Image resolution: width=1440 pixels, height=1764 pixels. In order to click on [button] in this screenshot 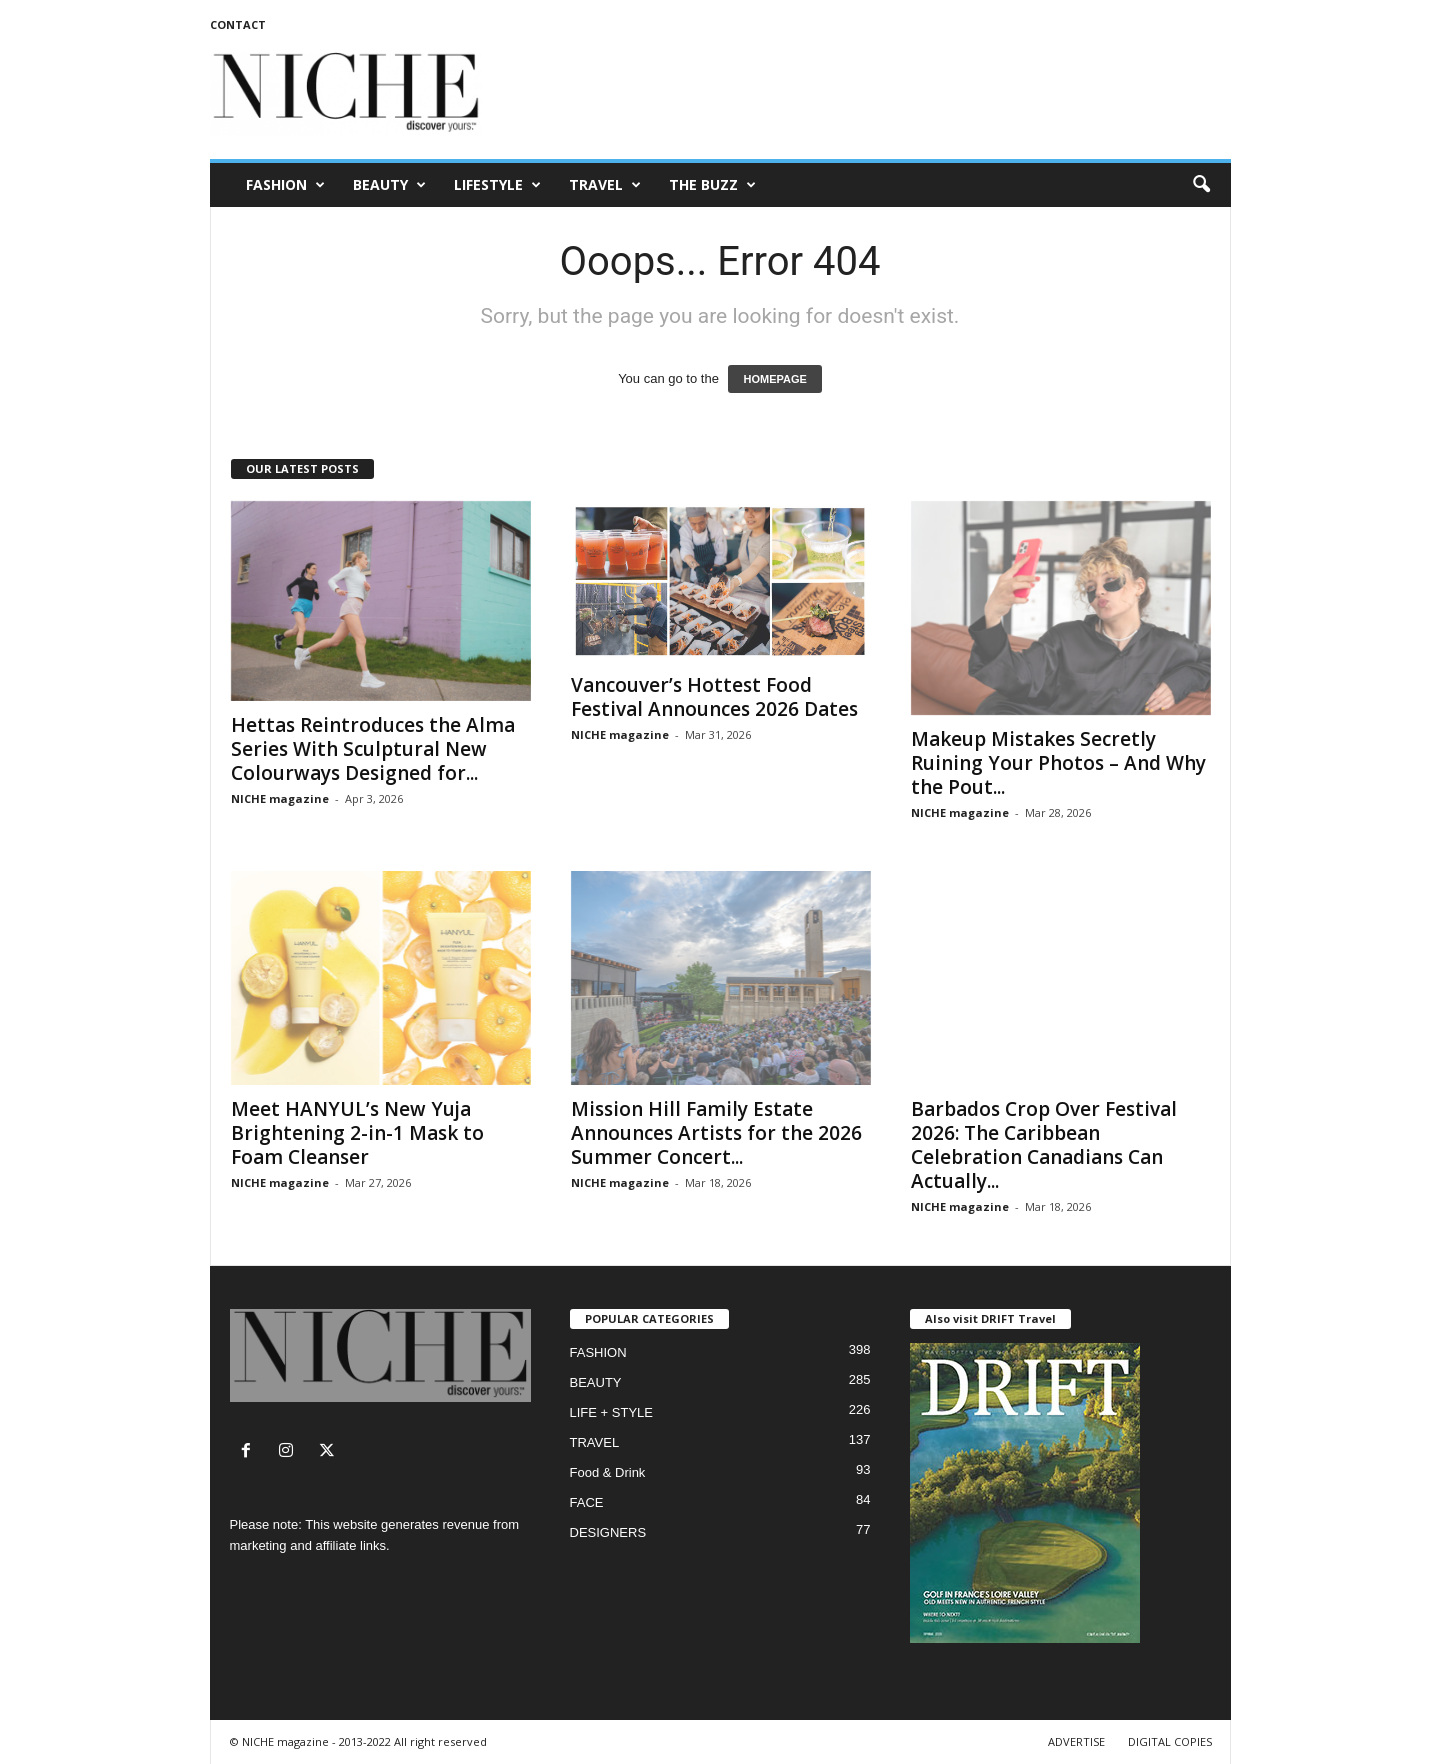, I will do `click(1201, 185)`.